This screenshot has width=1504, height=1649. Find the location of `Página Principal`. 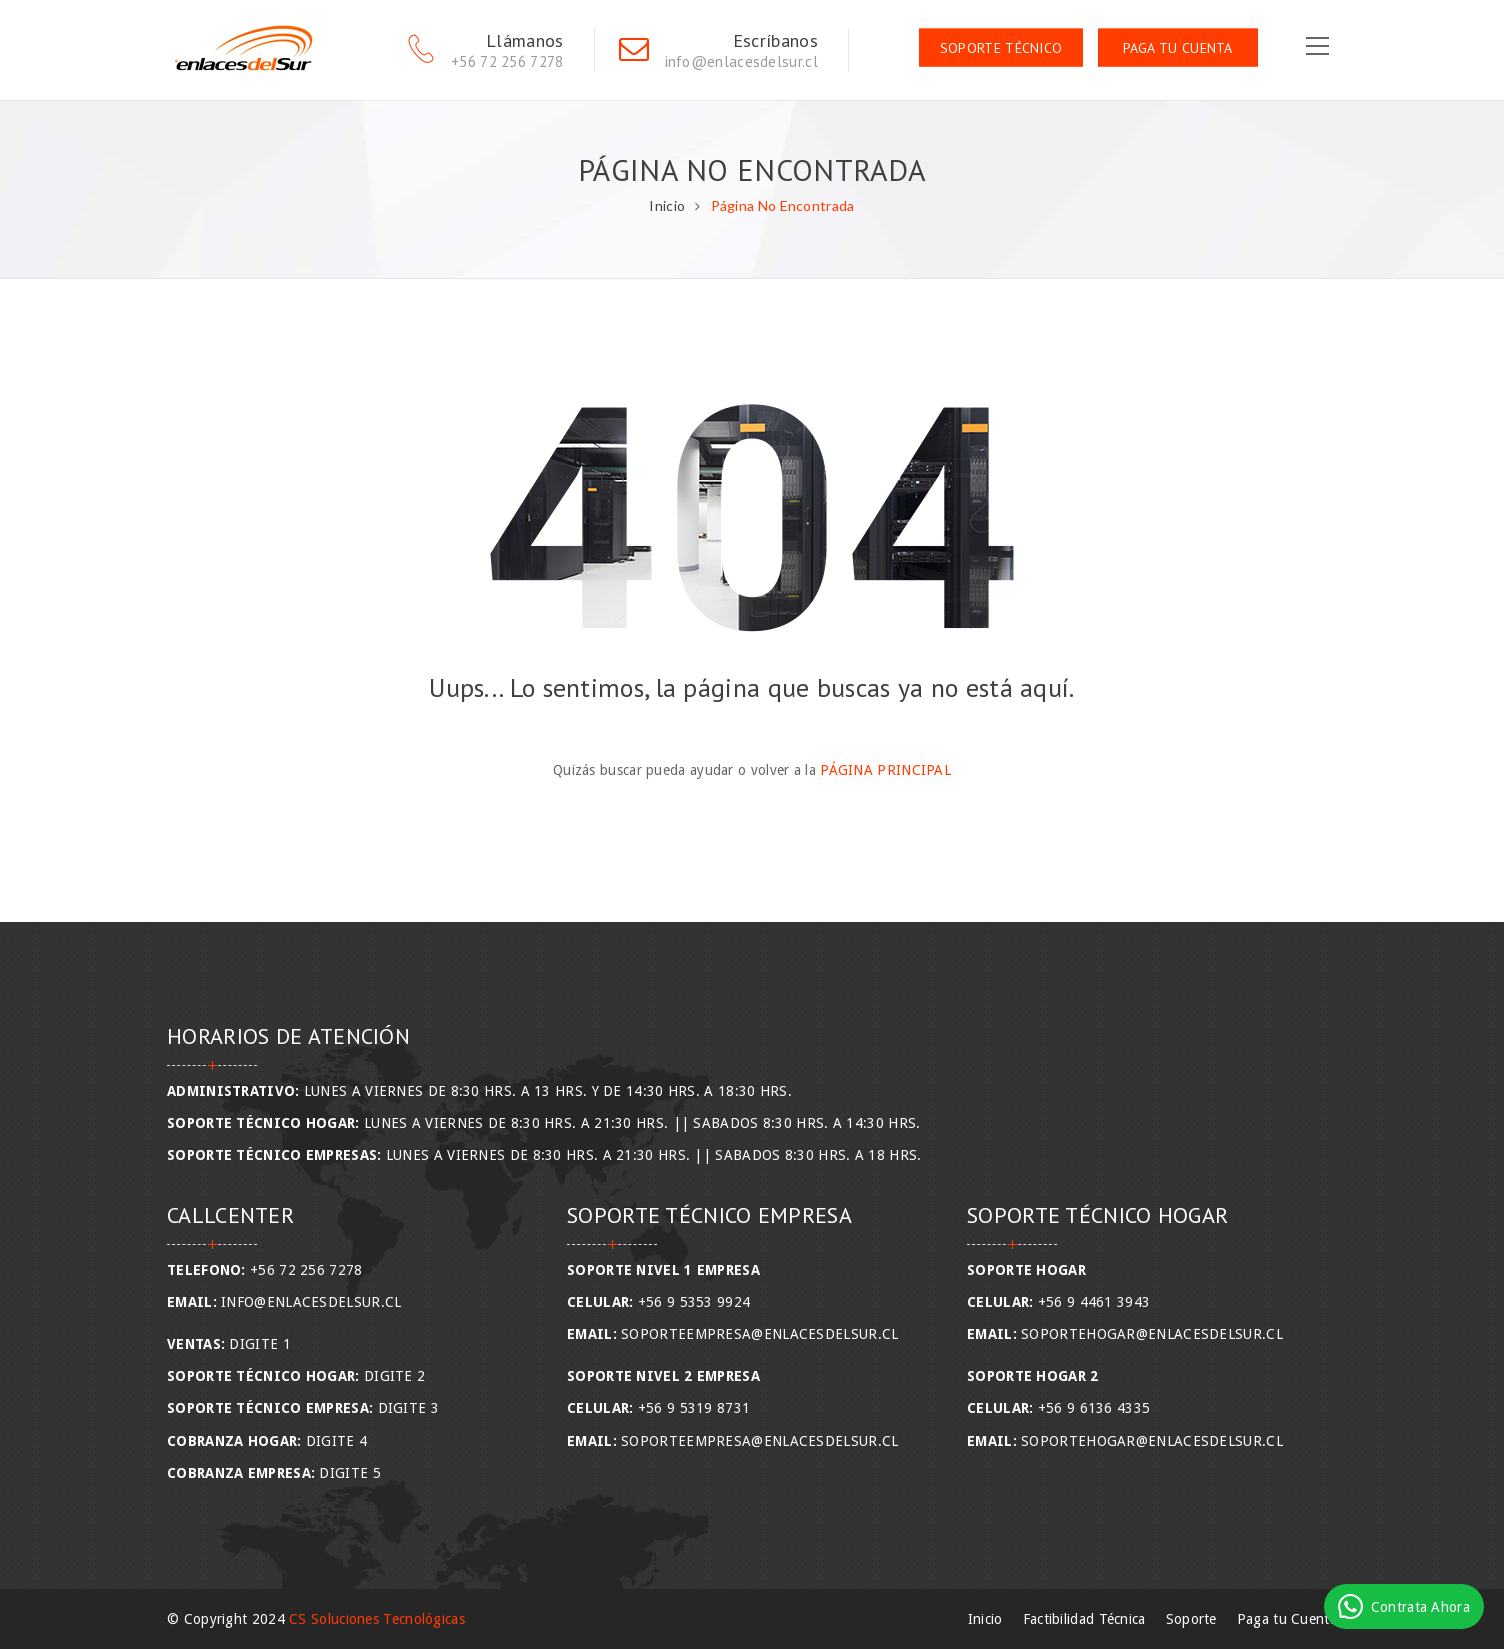

Página Principal is located at coordinates (885, 770).